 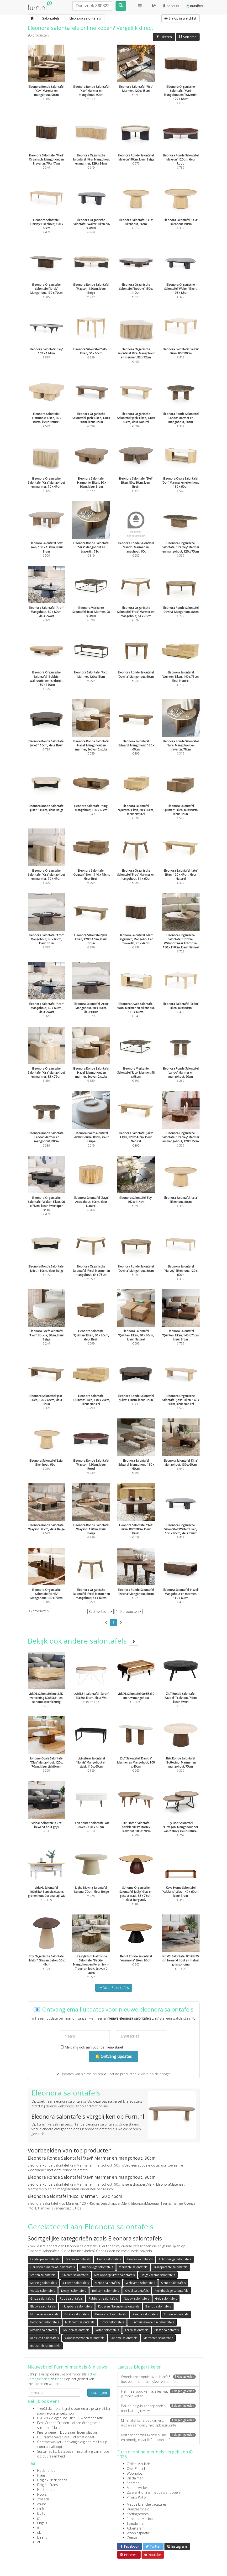 What do you see at coordinates (170, 2267) in the screenshot?
I see `Transparante salontafels` at bounding box center [170, 2267].